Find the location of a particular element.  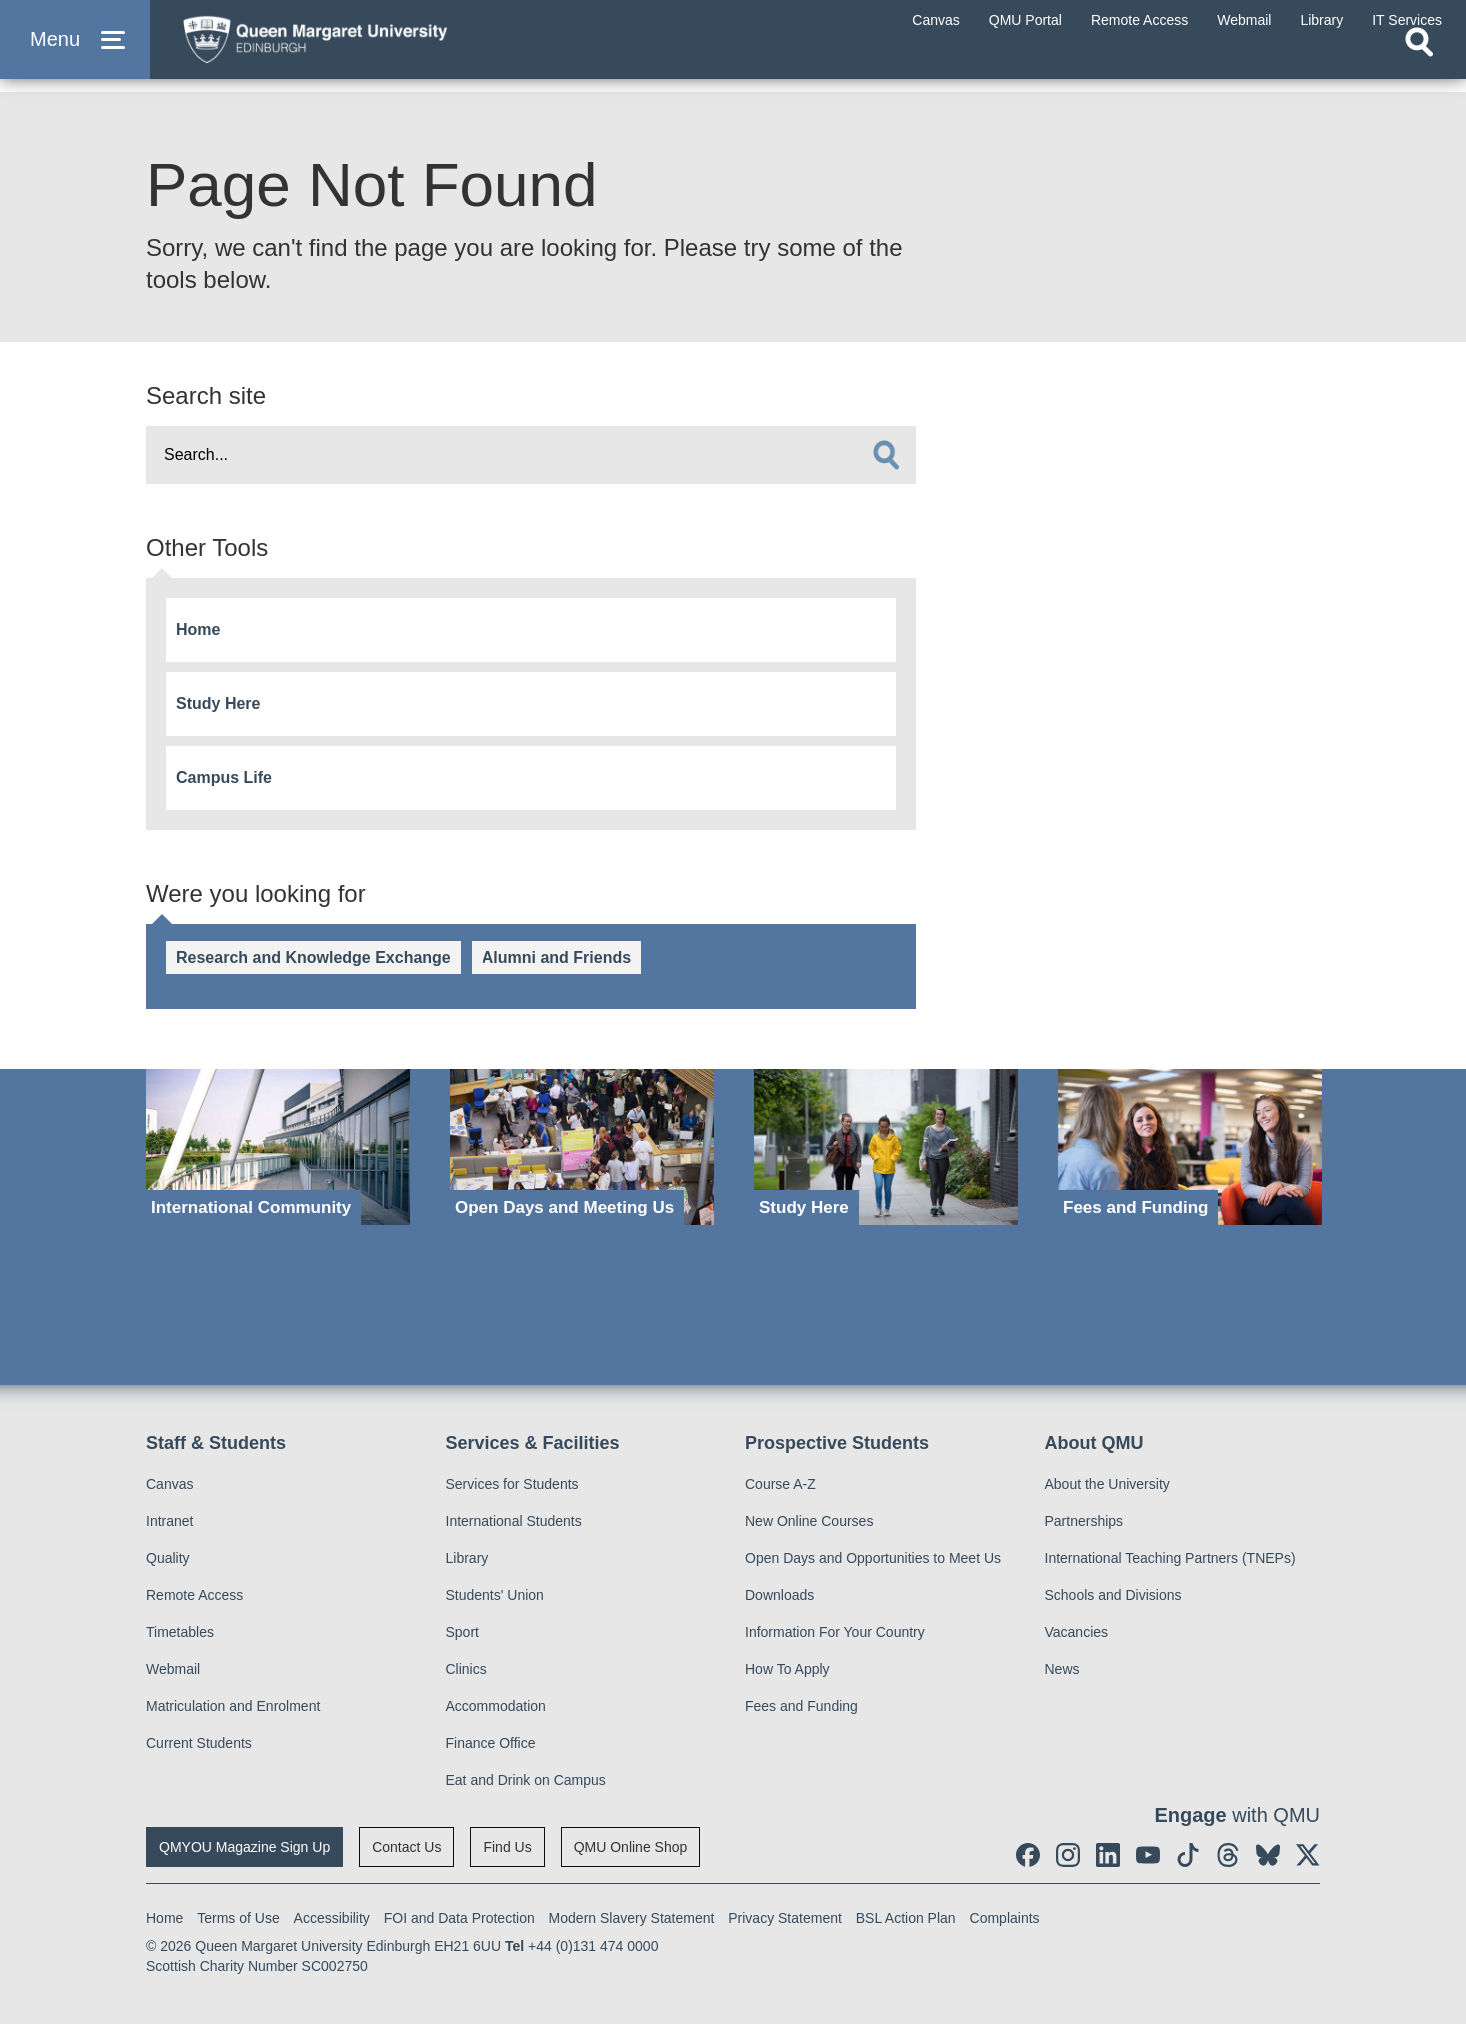

Campus Life is located at coordinates (224, 777).